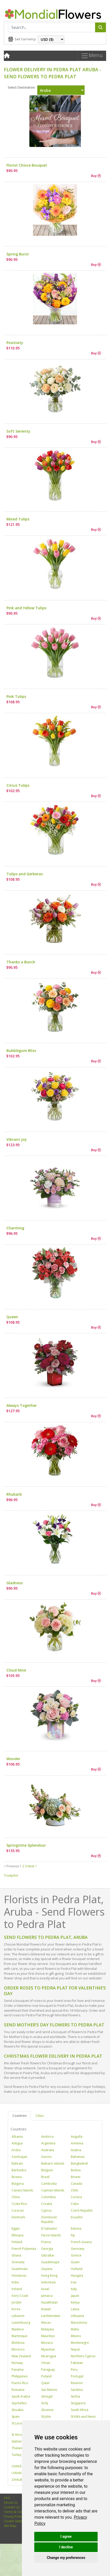  What do you see at coordinates (77, 2316) in the screenshot?
I see `Lithuania` at bounding box center [77, 2316].